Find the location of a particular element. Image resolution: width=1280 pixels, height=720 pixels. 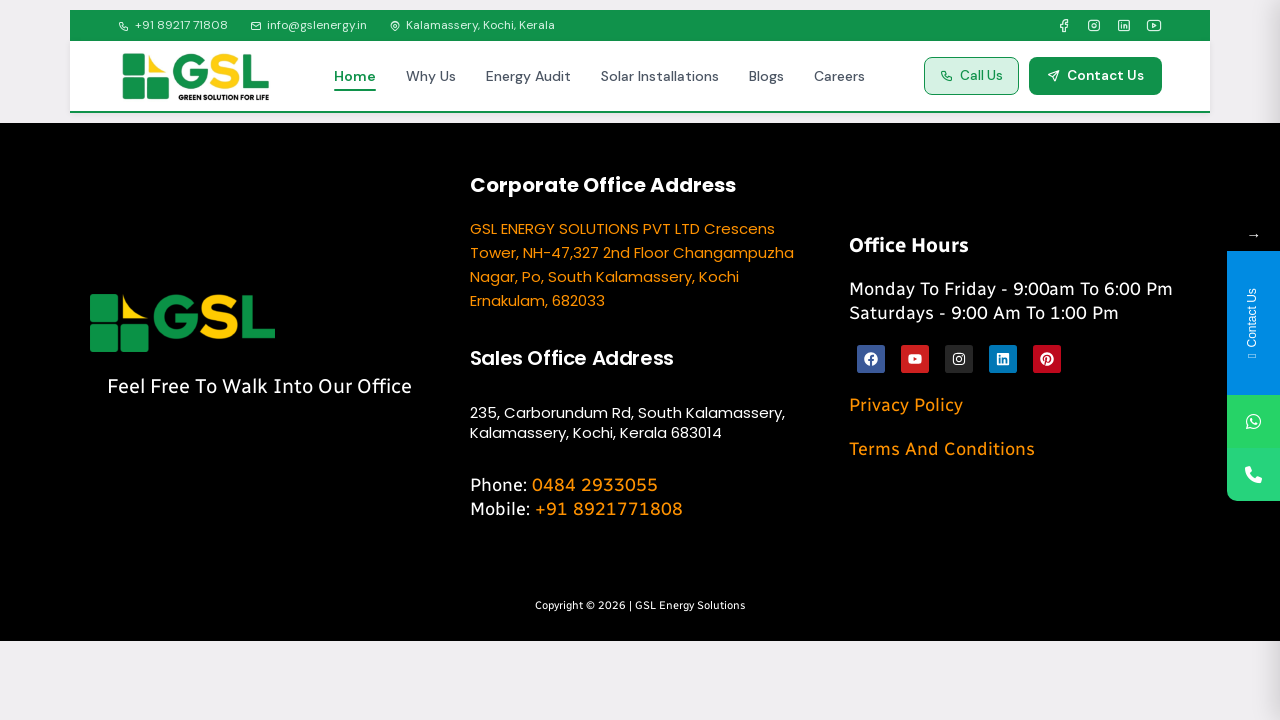

[Facebook] is located at coordinates (1064, 26).